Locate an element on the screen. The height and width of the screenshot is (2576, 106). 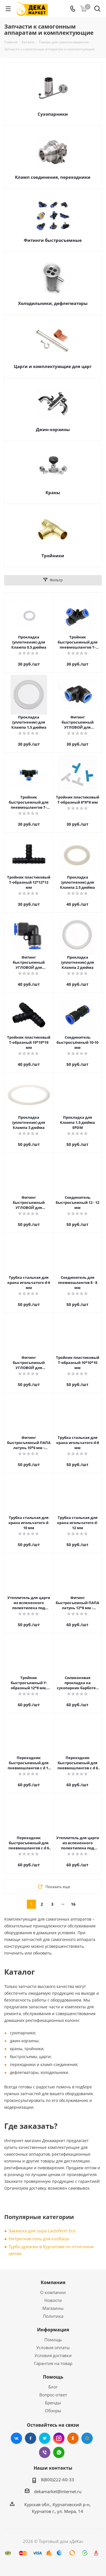
Одноклассники is located at coordinates (73, 2438).